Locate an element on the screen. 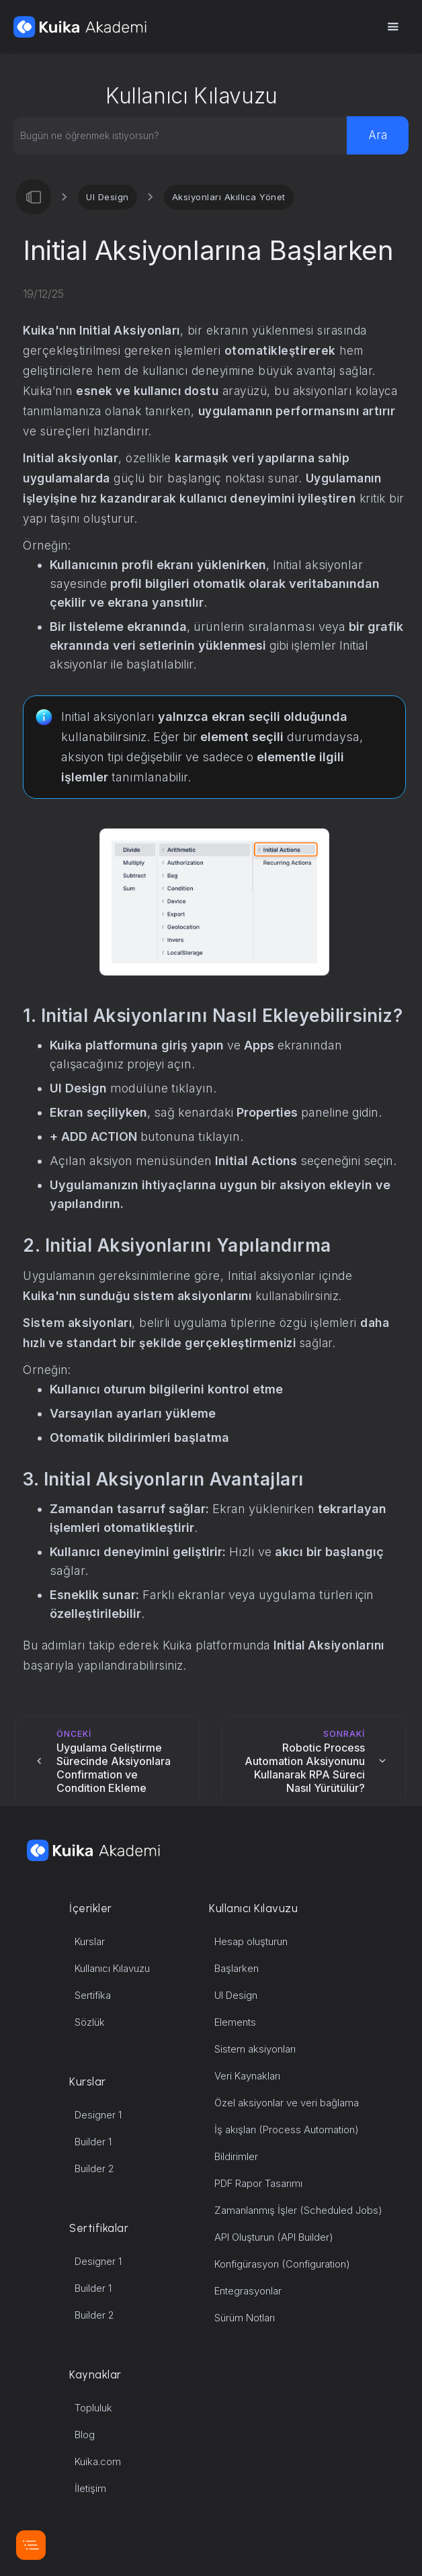 Image resolution: width=422 pixels, height=2576 pixels. Sözlük is located at coordinates (90, 2022).